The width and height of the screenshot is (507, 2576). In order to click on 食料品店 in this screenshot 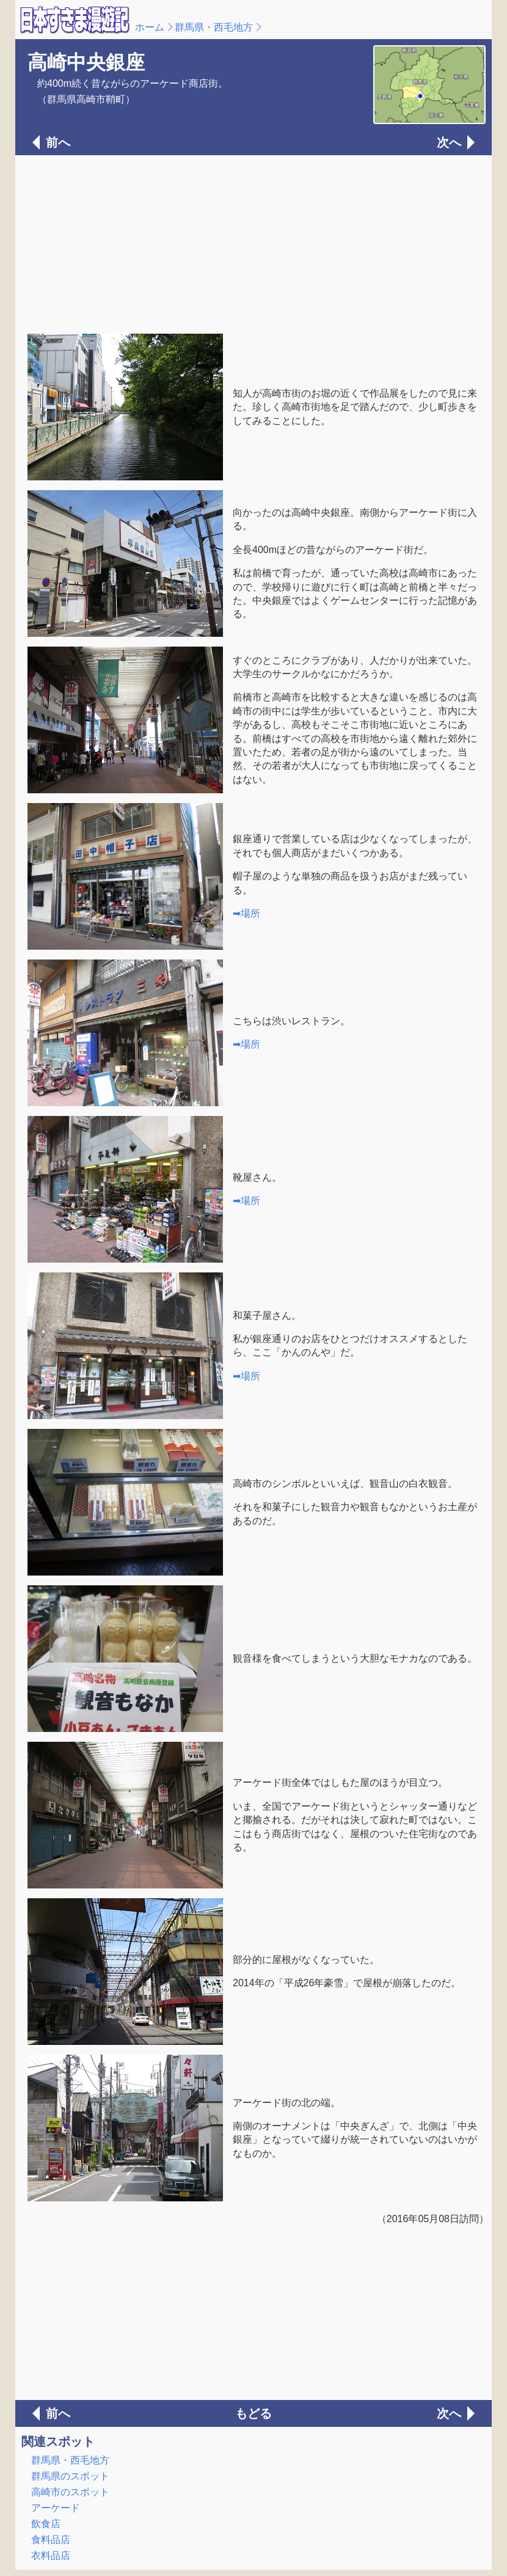, I will do `click(50, 2539)`.